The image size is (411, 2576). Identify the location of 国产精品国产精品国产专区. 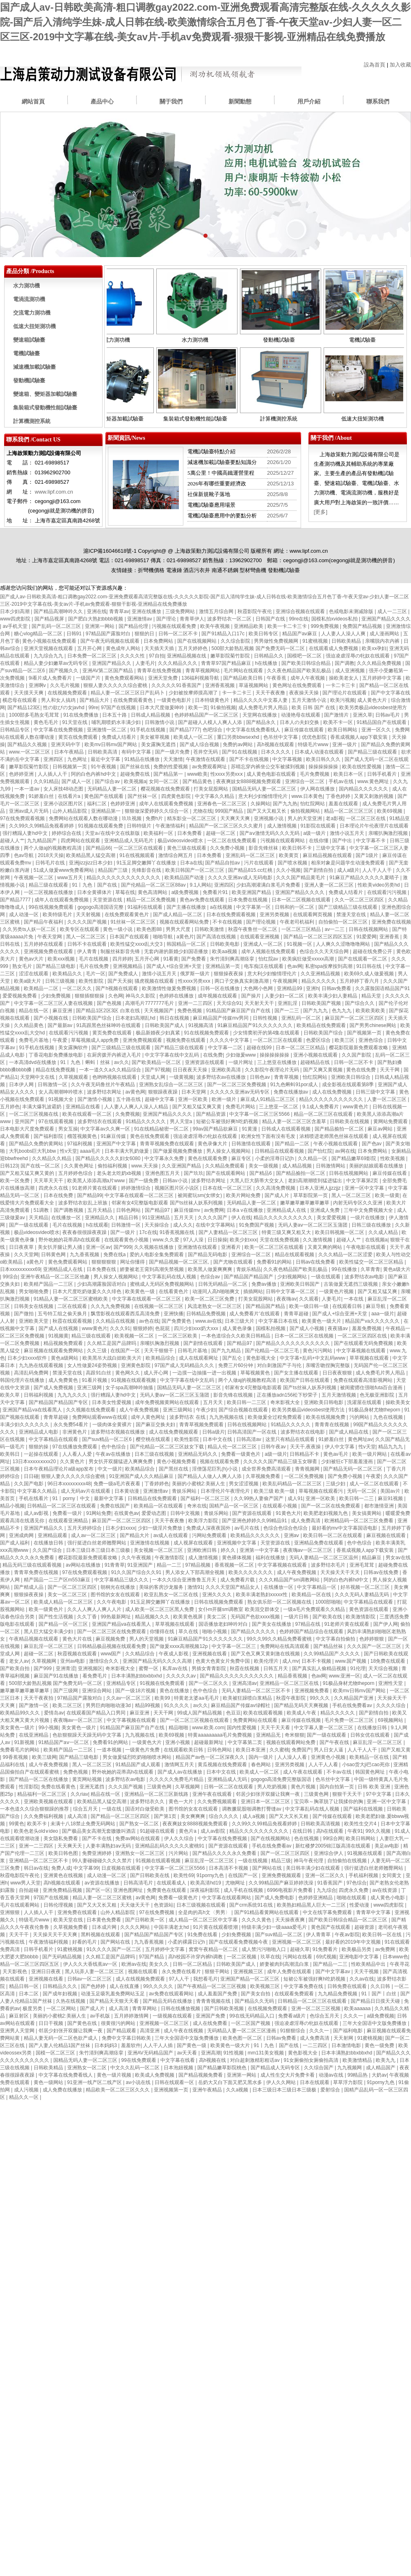
(59, 1402).